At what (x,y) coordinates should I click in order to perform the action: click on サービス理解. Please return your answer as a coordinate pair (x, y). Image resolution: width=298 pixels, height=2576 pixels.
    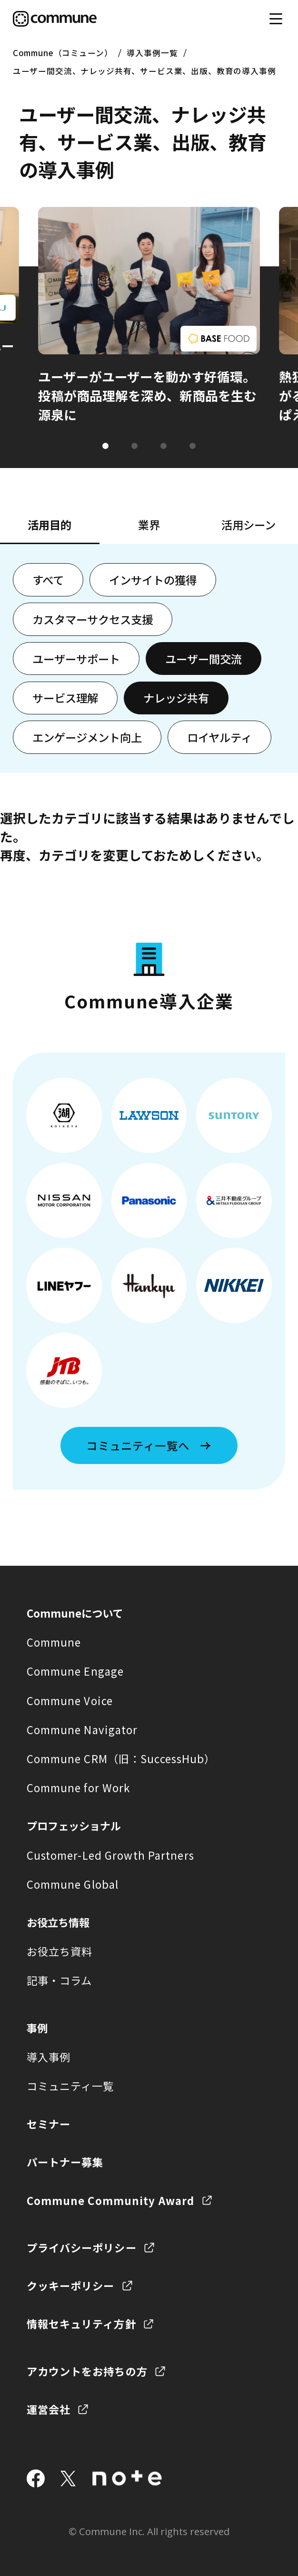
    Looking at the image, I should click on (65, 698).